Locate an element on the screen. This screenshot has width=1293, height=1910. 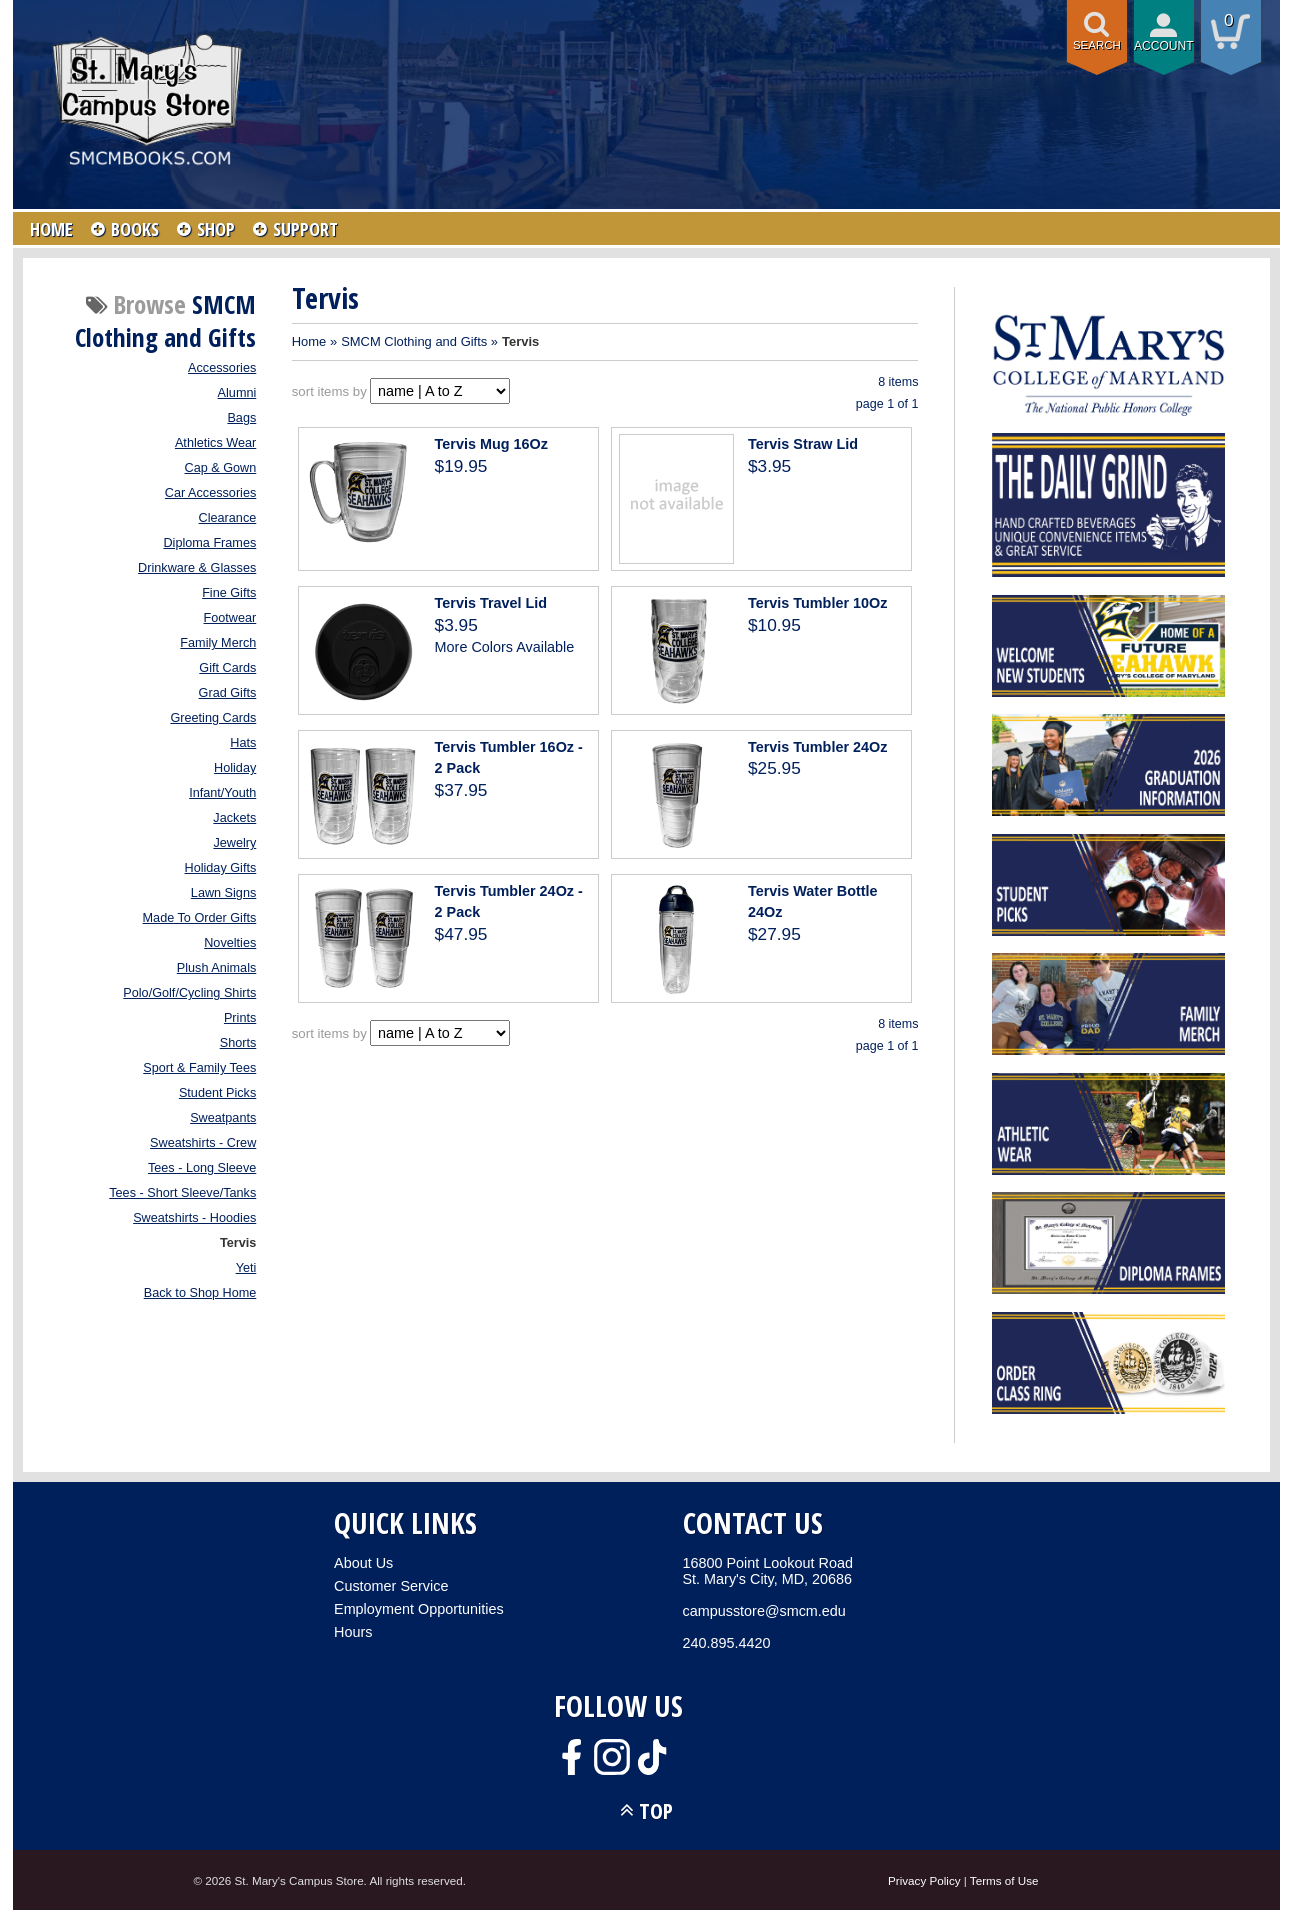
Customer Service is located at coordinates (391, 1586).